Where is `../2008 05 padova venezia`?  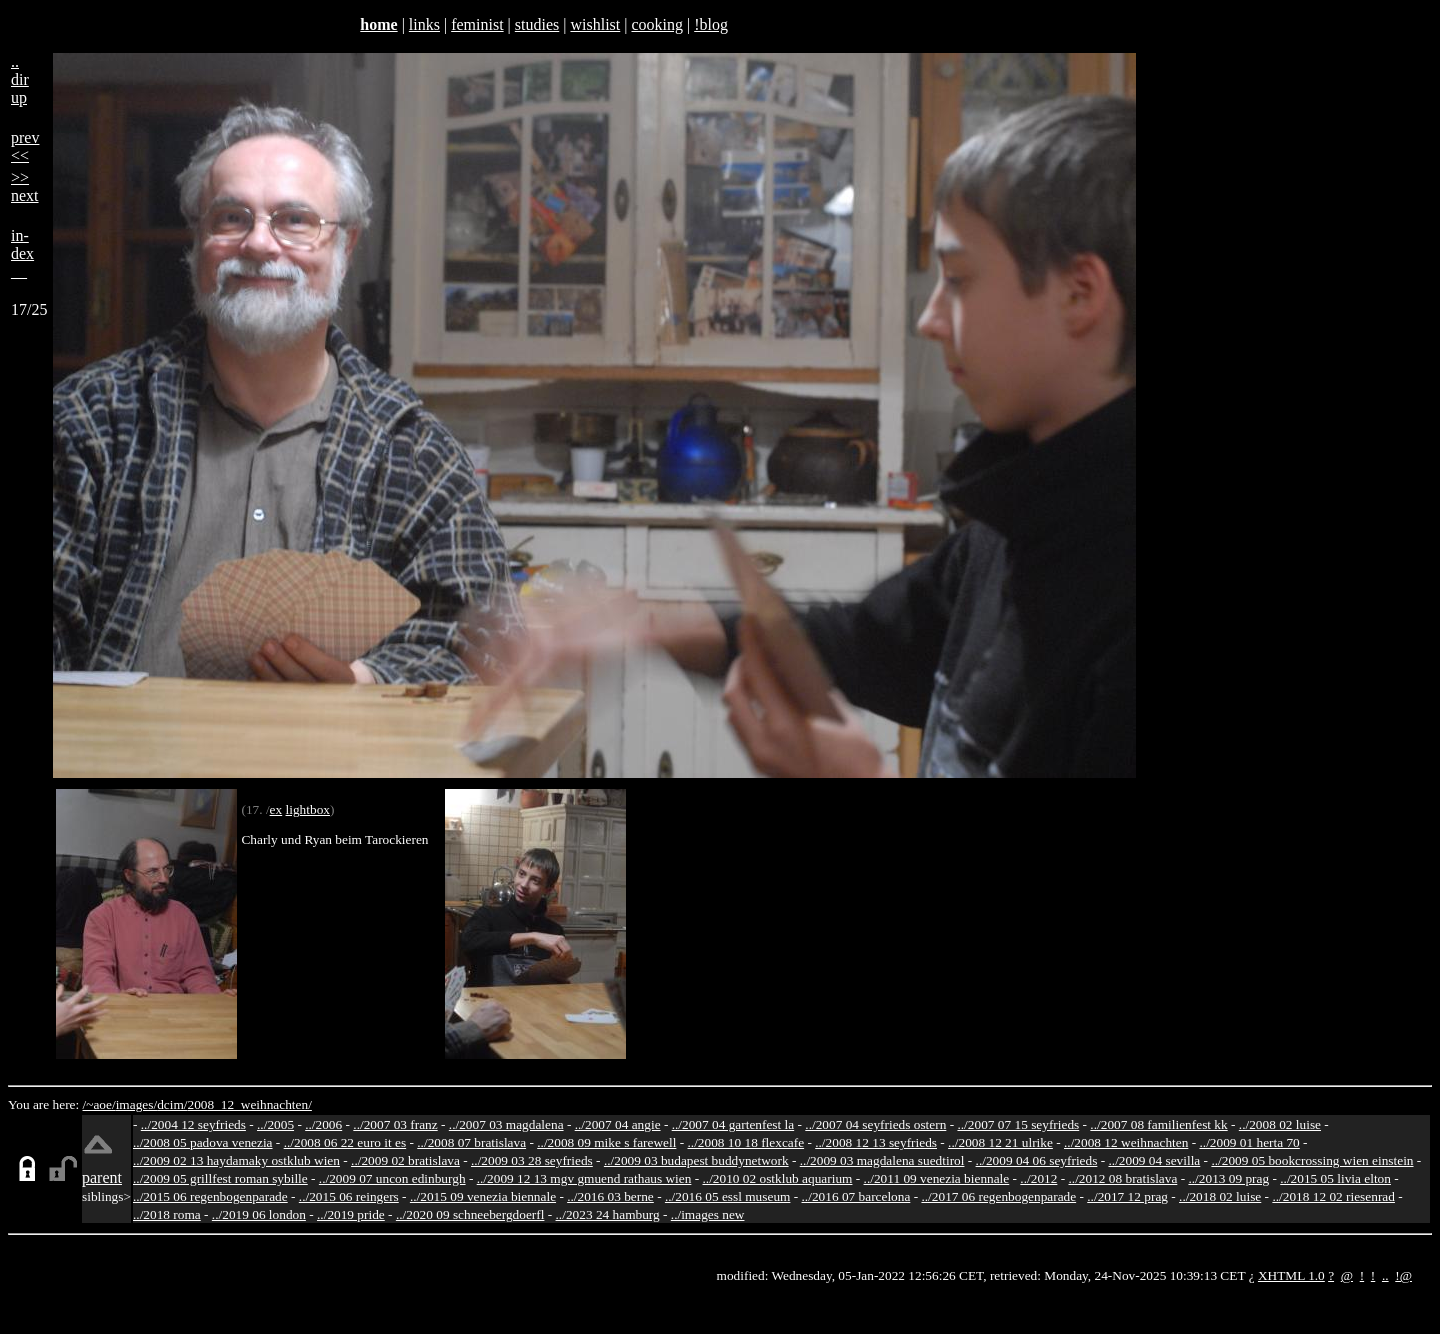 ../2008 05 padova venezia is located at coordinates (203, 1142).